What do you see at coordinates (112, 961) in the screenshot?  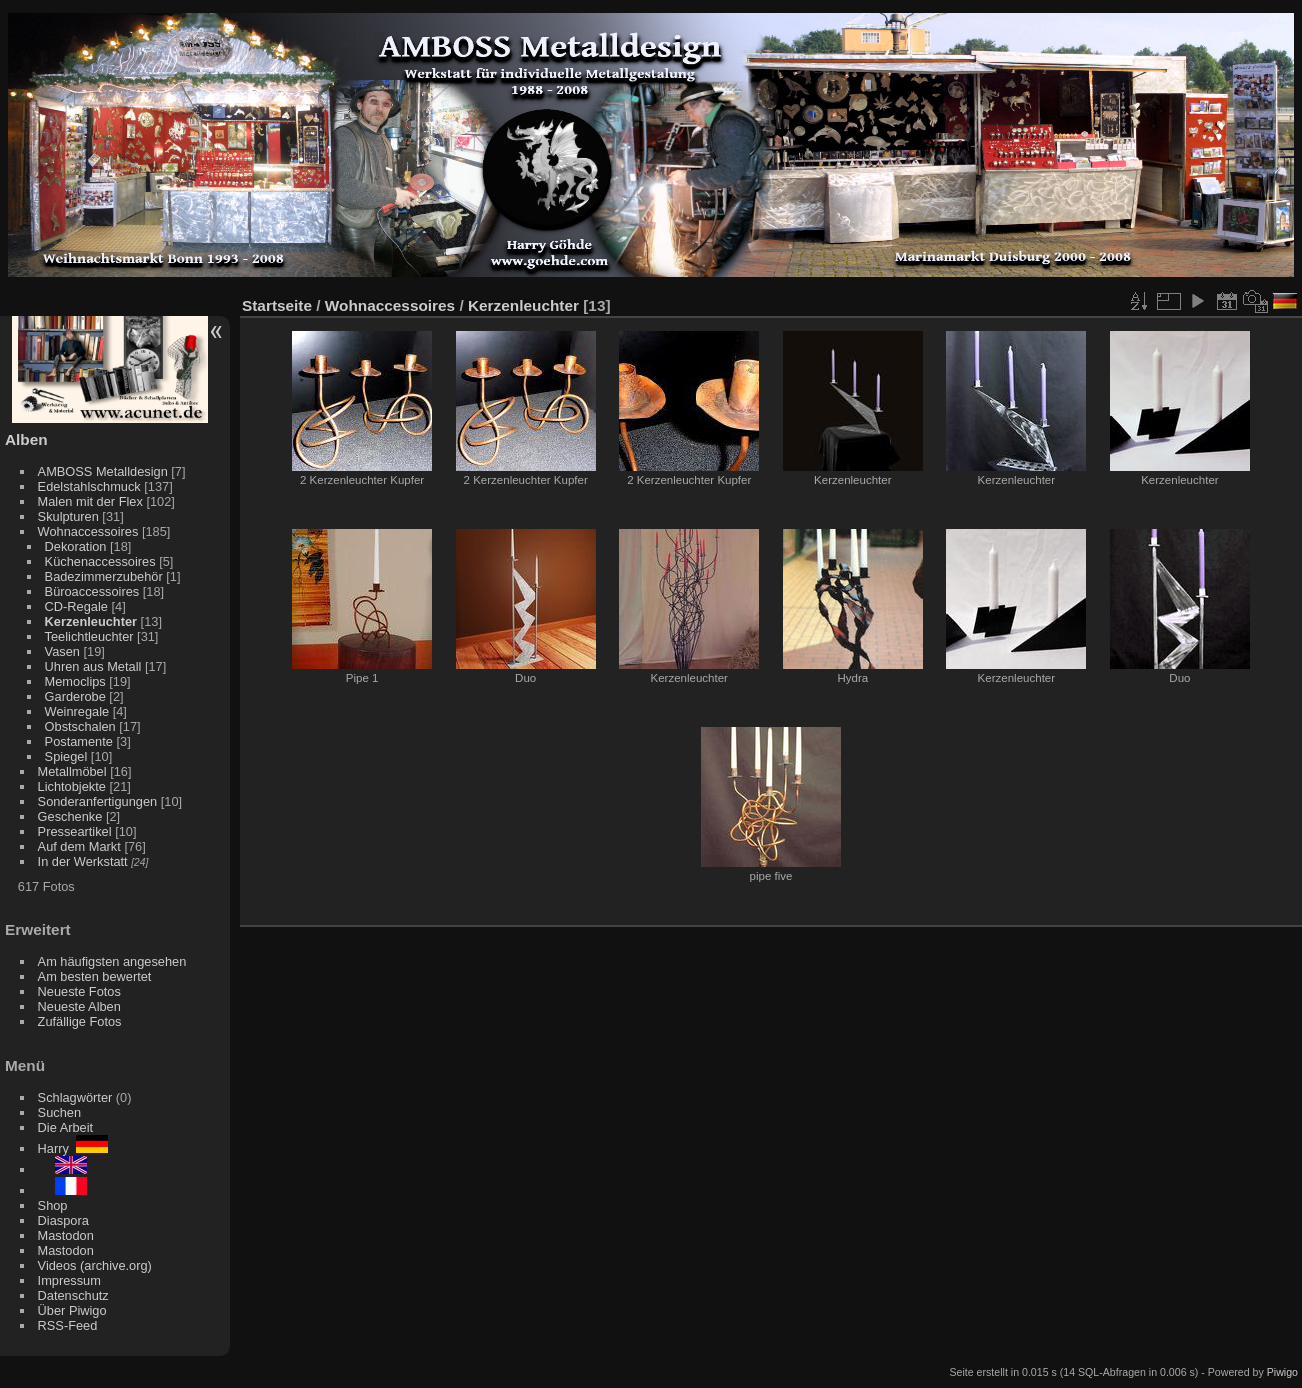 I see `Am häufigsten angesehen` at bounding box center [112, 961].